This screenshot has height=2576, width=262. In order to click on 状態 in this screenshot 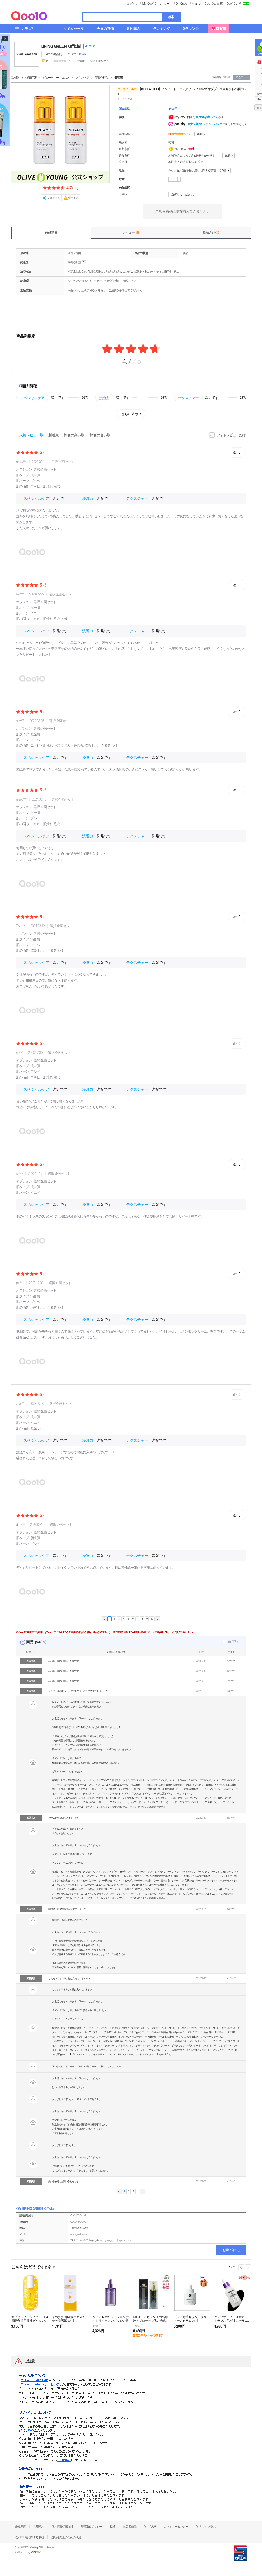, I will do `click(28, 1652)`.